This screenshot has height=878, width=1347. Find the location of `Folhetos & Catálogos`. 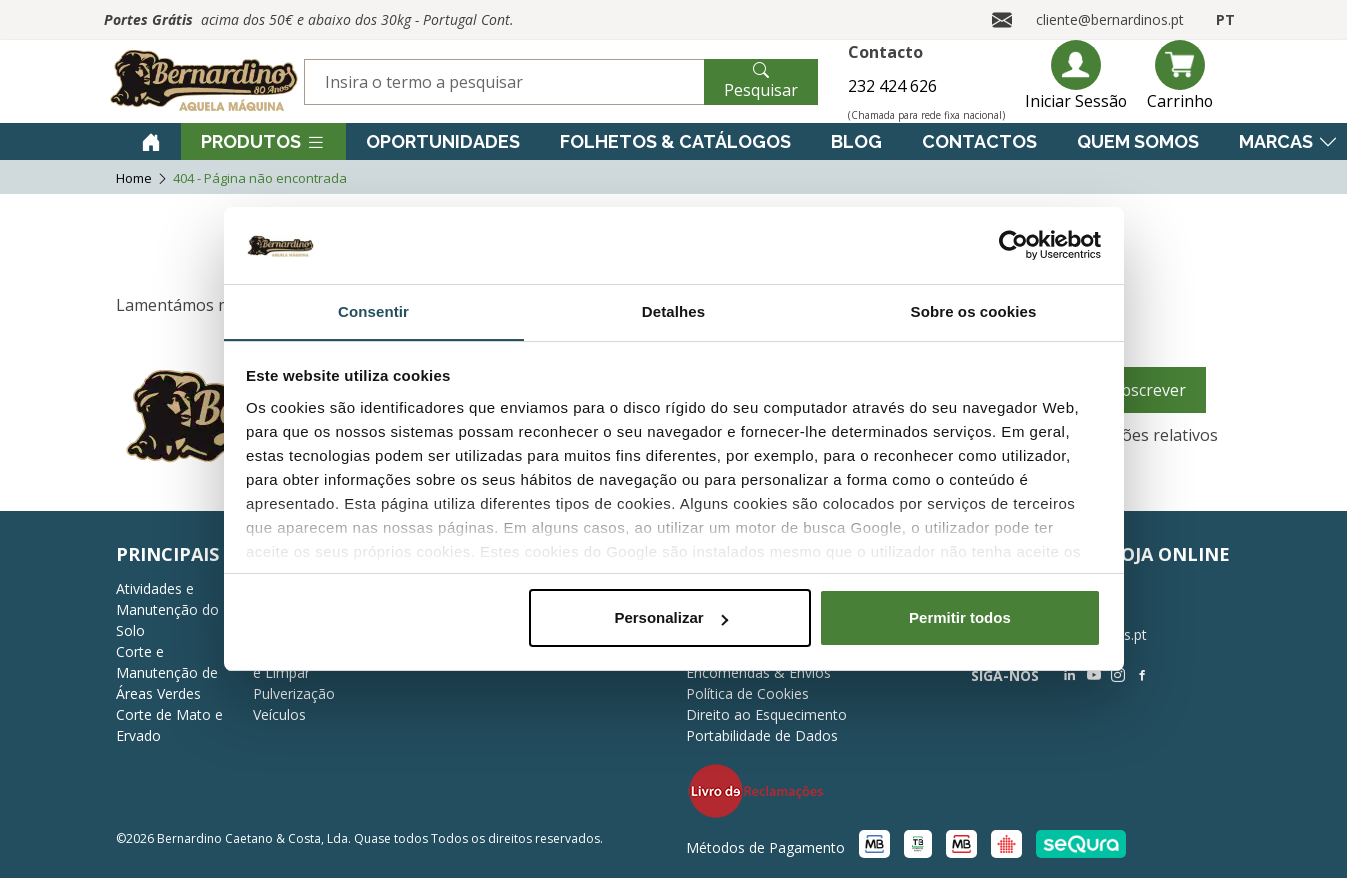

Folhetos & Catálogos is located at coordinates (675, 141).